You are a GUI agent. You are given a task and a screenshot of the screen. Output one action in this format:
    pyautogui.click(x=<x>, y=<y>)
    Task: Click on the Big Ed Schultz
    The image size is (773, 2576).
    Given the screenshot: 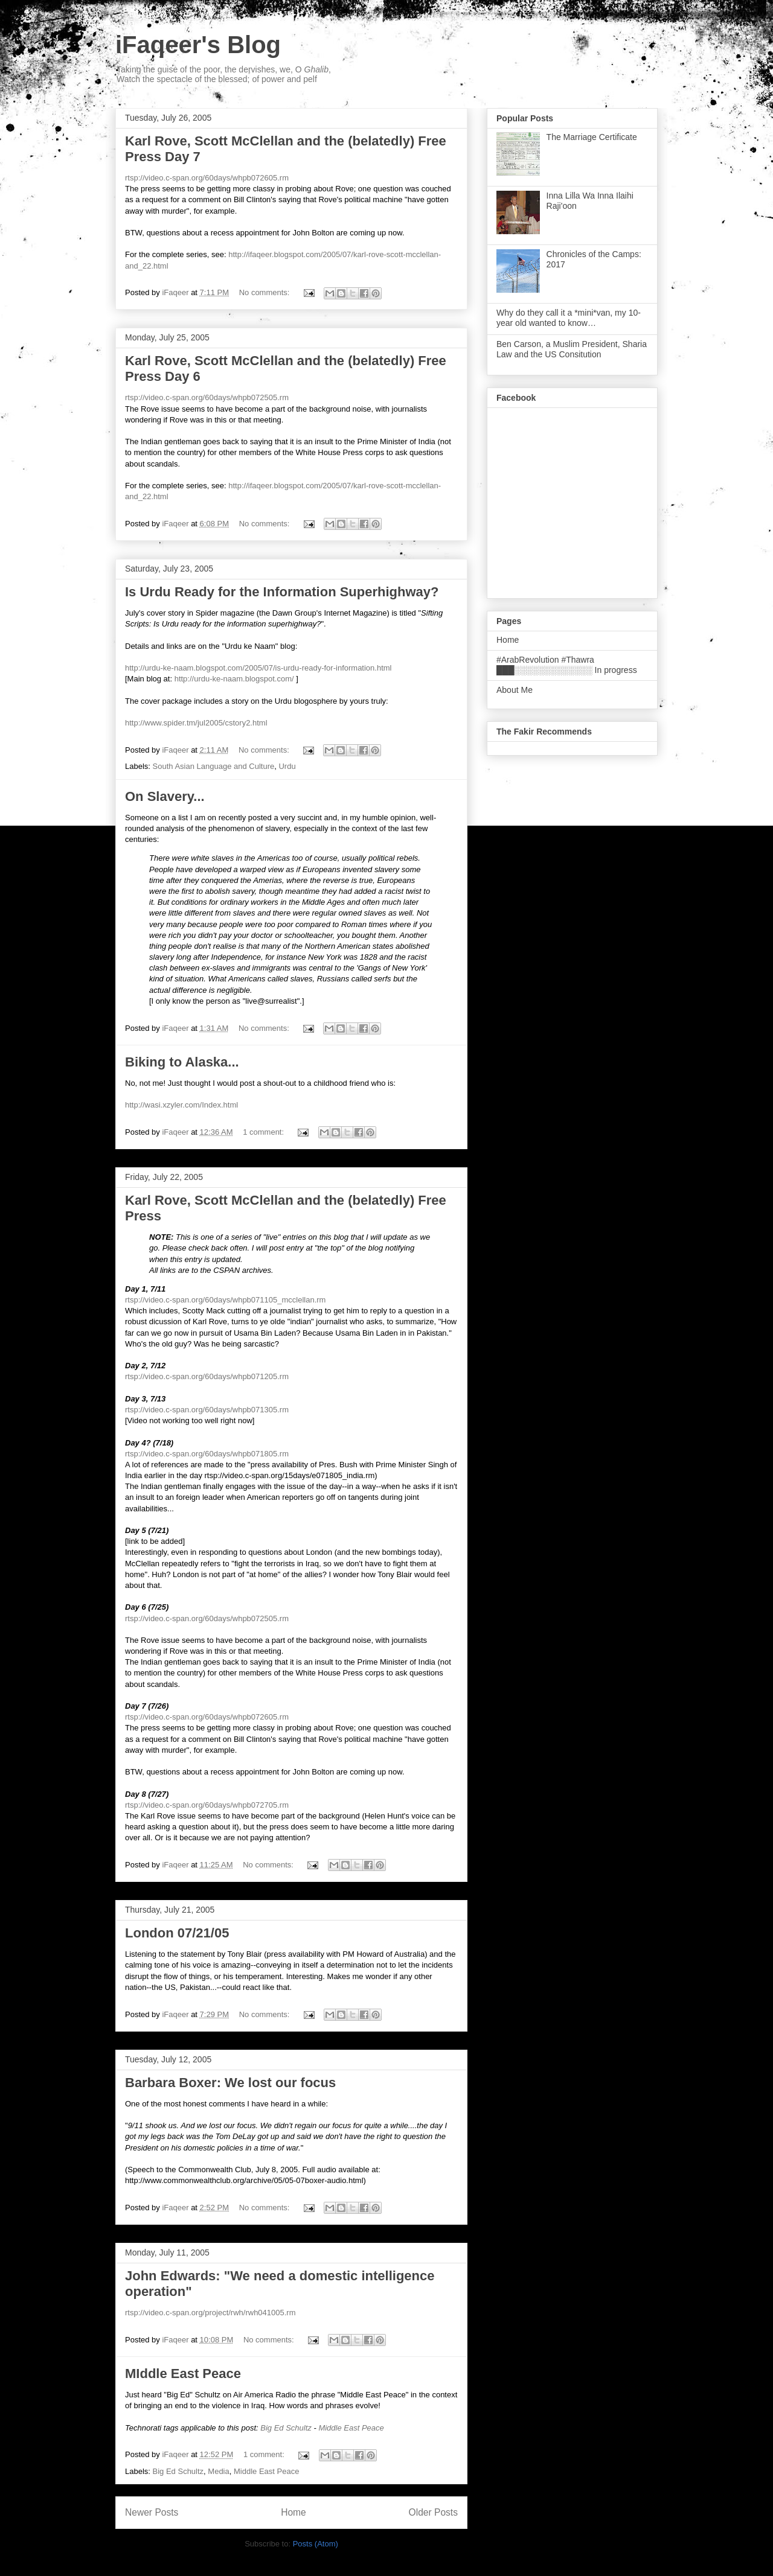 What is the action you would take?
    pyautogui.click(x=286, y=2427)
    